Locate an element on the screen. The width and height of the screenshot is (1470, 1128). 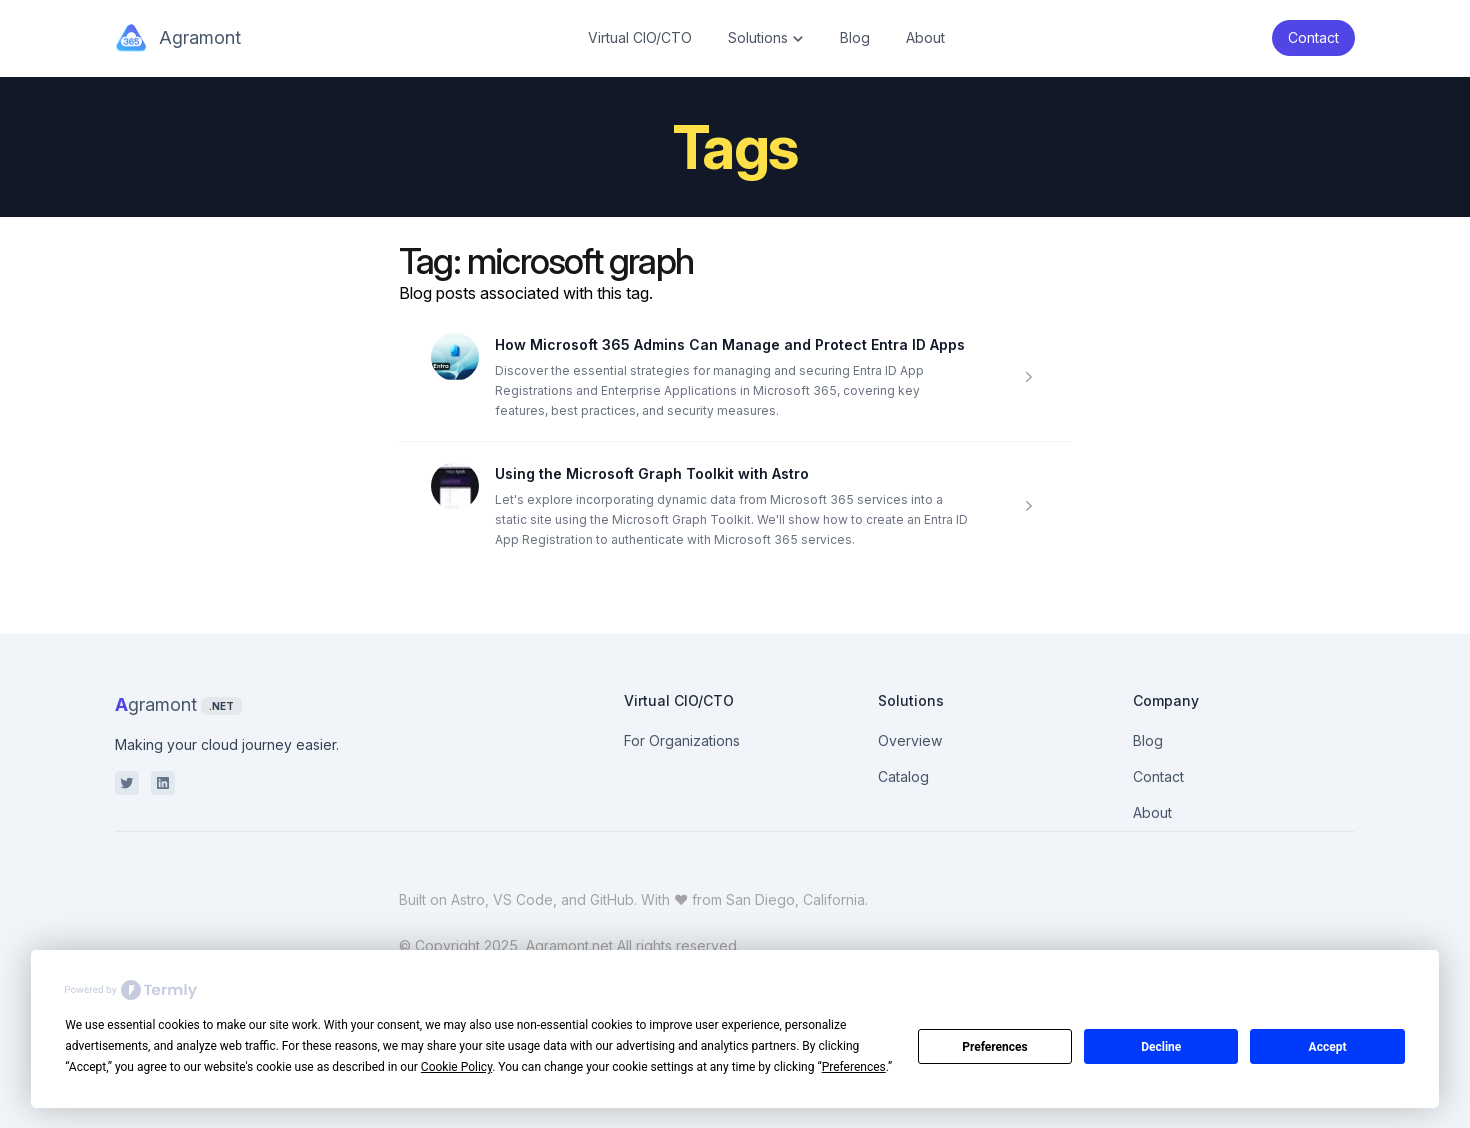
Cookie Policy [button] is located at coordinates (456, 1067).